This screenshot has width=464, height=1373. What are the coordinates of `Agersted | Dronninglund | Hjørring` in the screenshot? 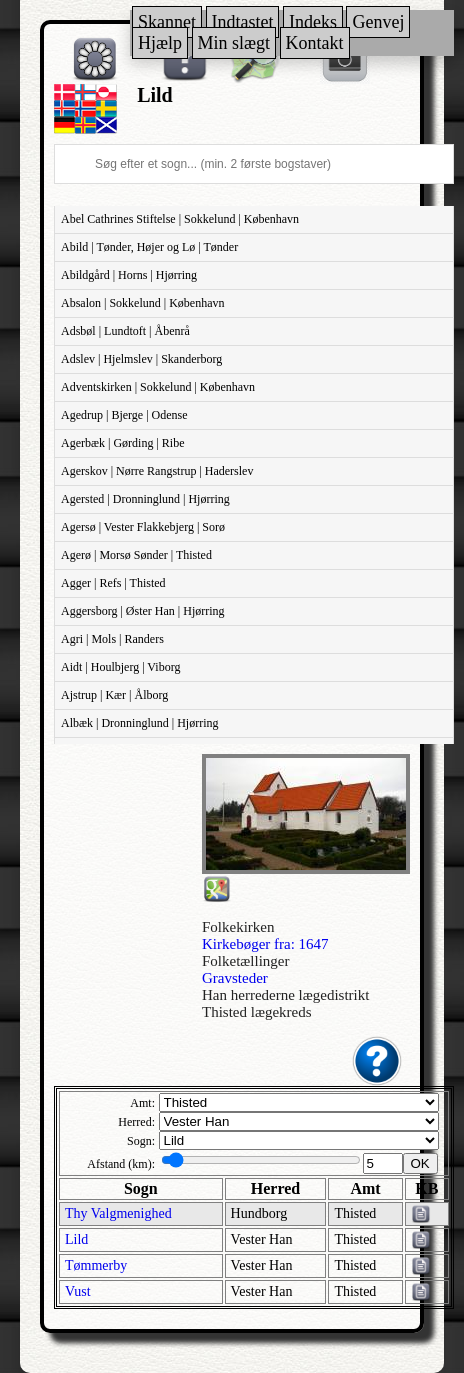 It's located at (145, 499).